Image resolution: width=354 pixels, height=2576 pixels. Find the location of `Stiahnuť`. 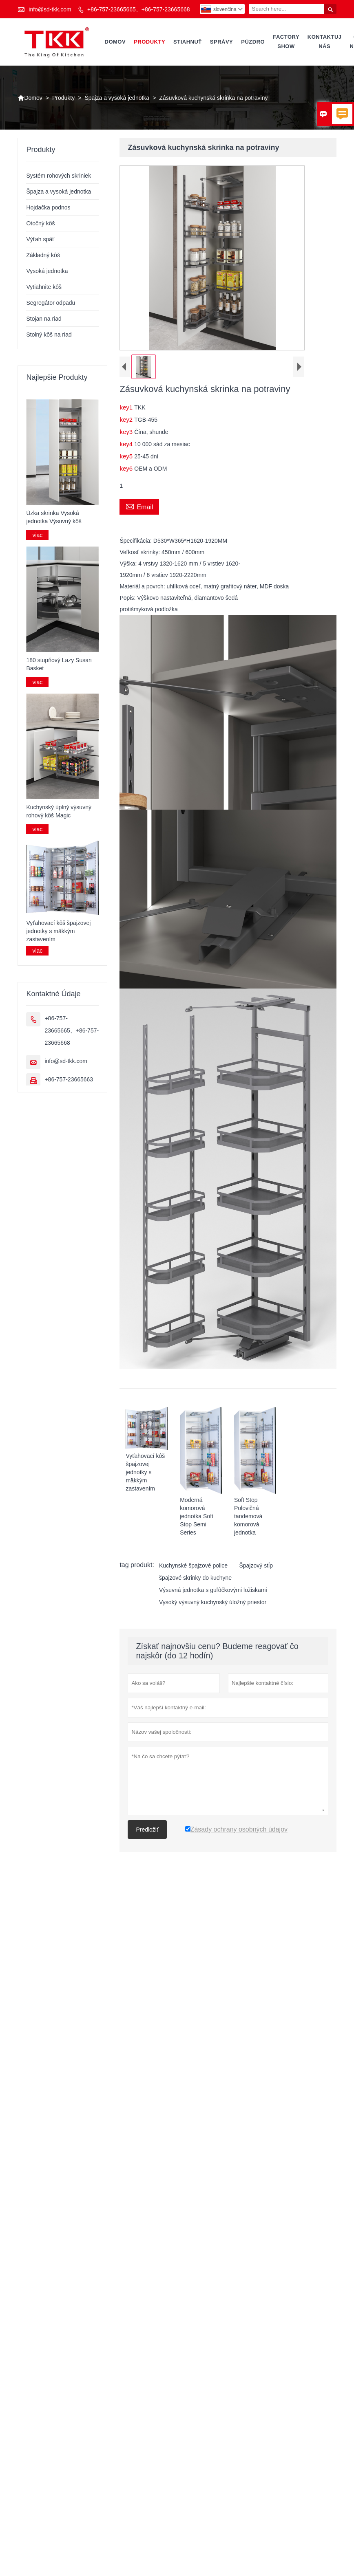

Stiahnuť is located at coordinates (187, 42).